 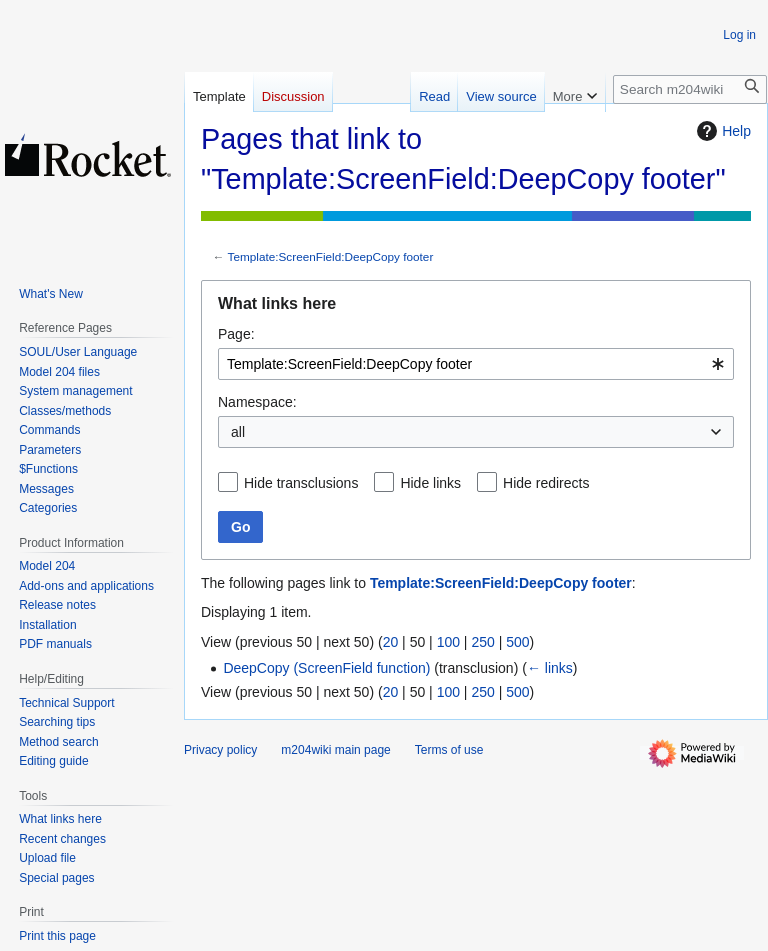 I want to click on 20, so click(x=391, y=642).